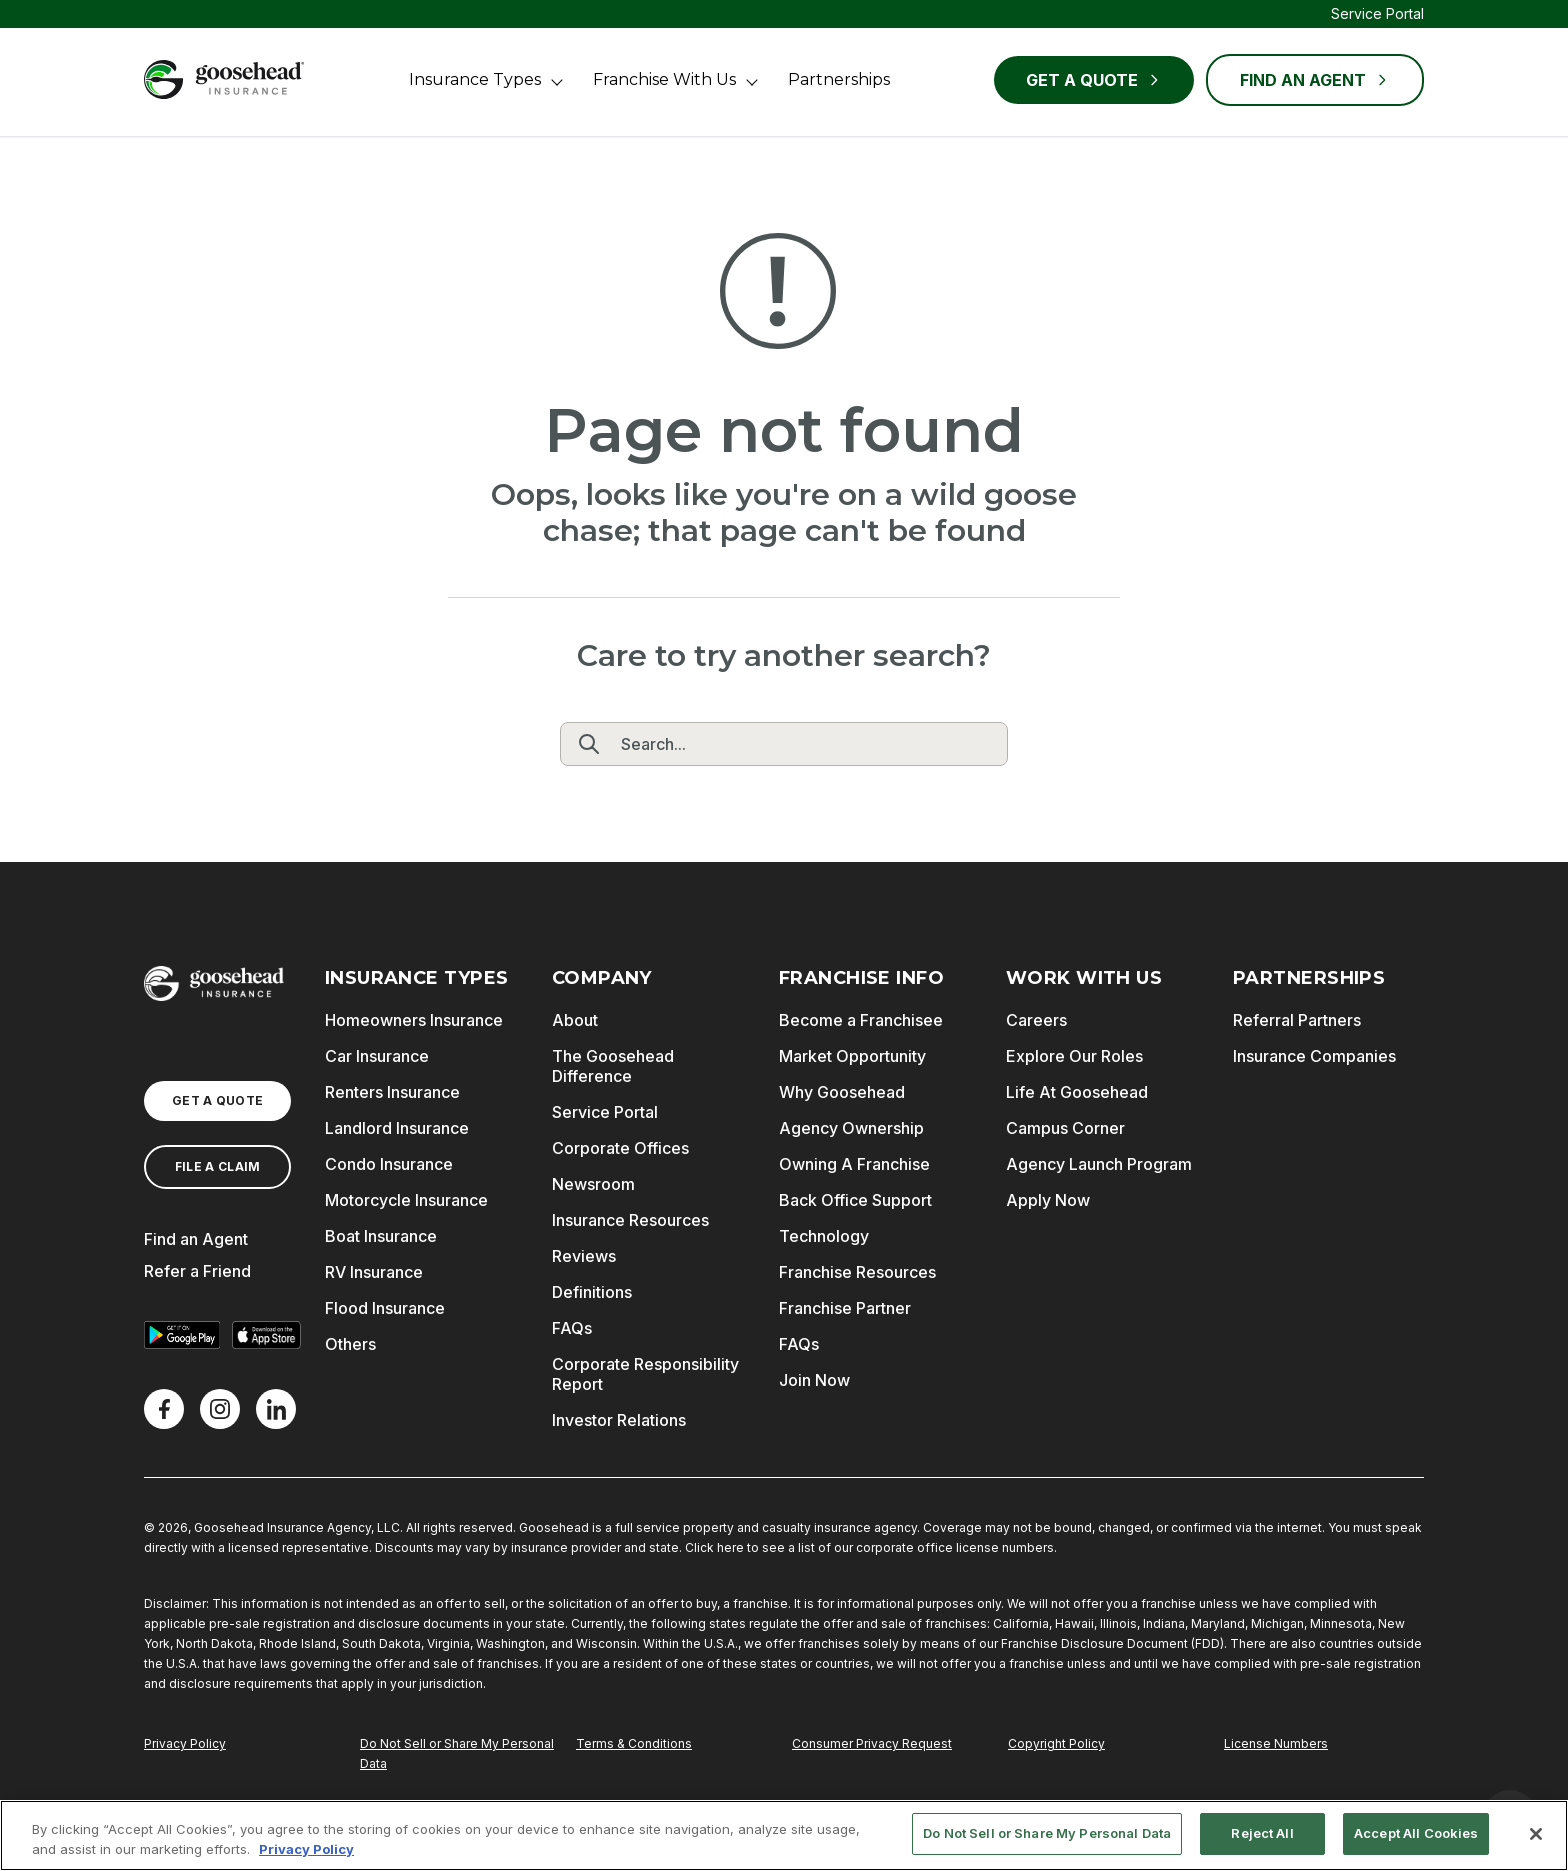 The height and width of the screenshot is (1871, 1568). Describe the element at coordinates (350, 1344) in the screenshot. I see `Others` at that location.